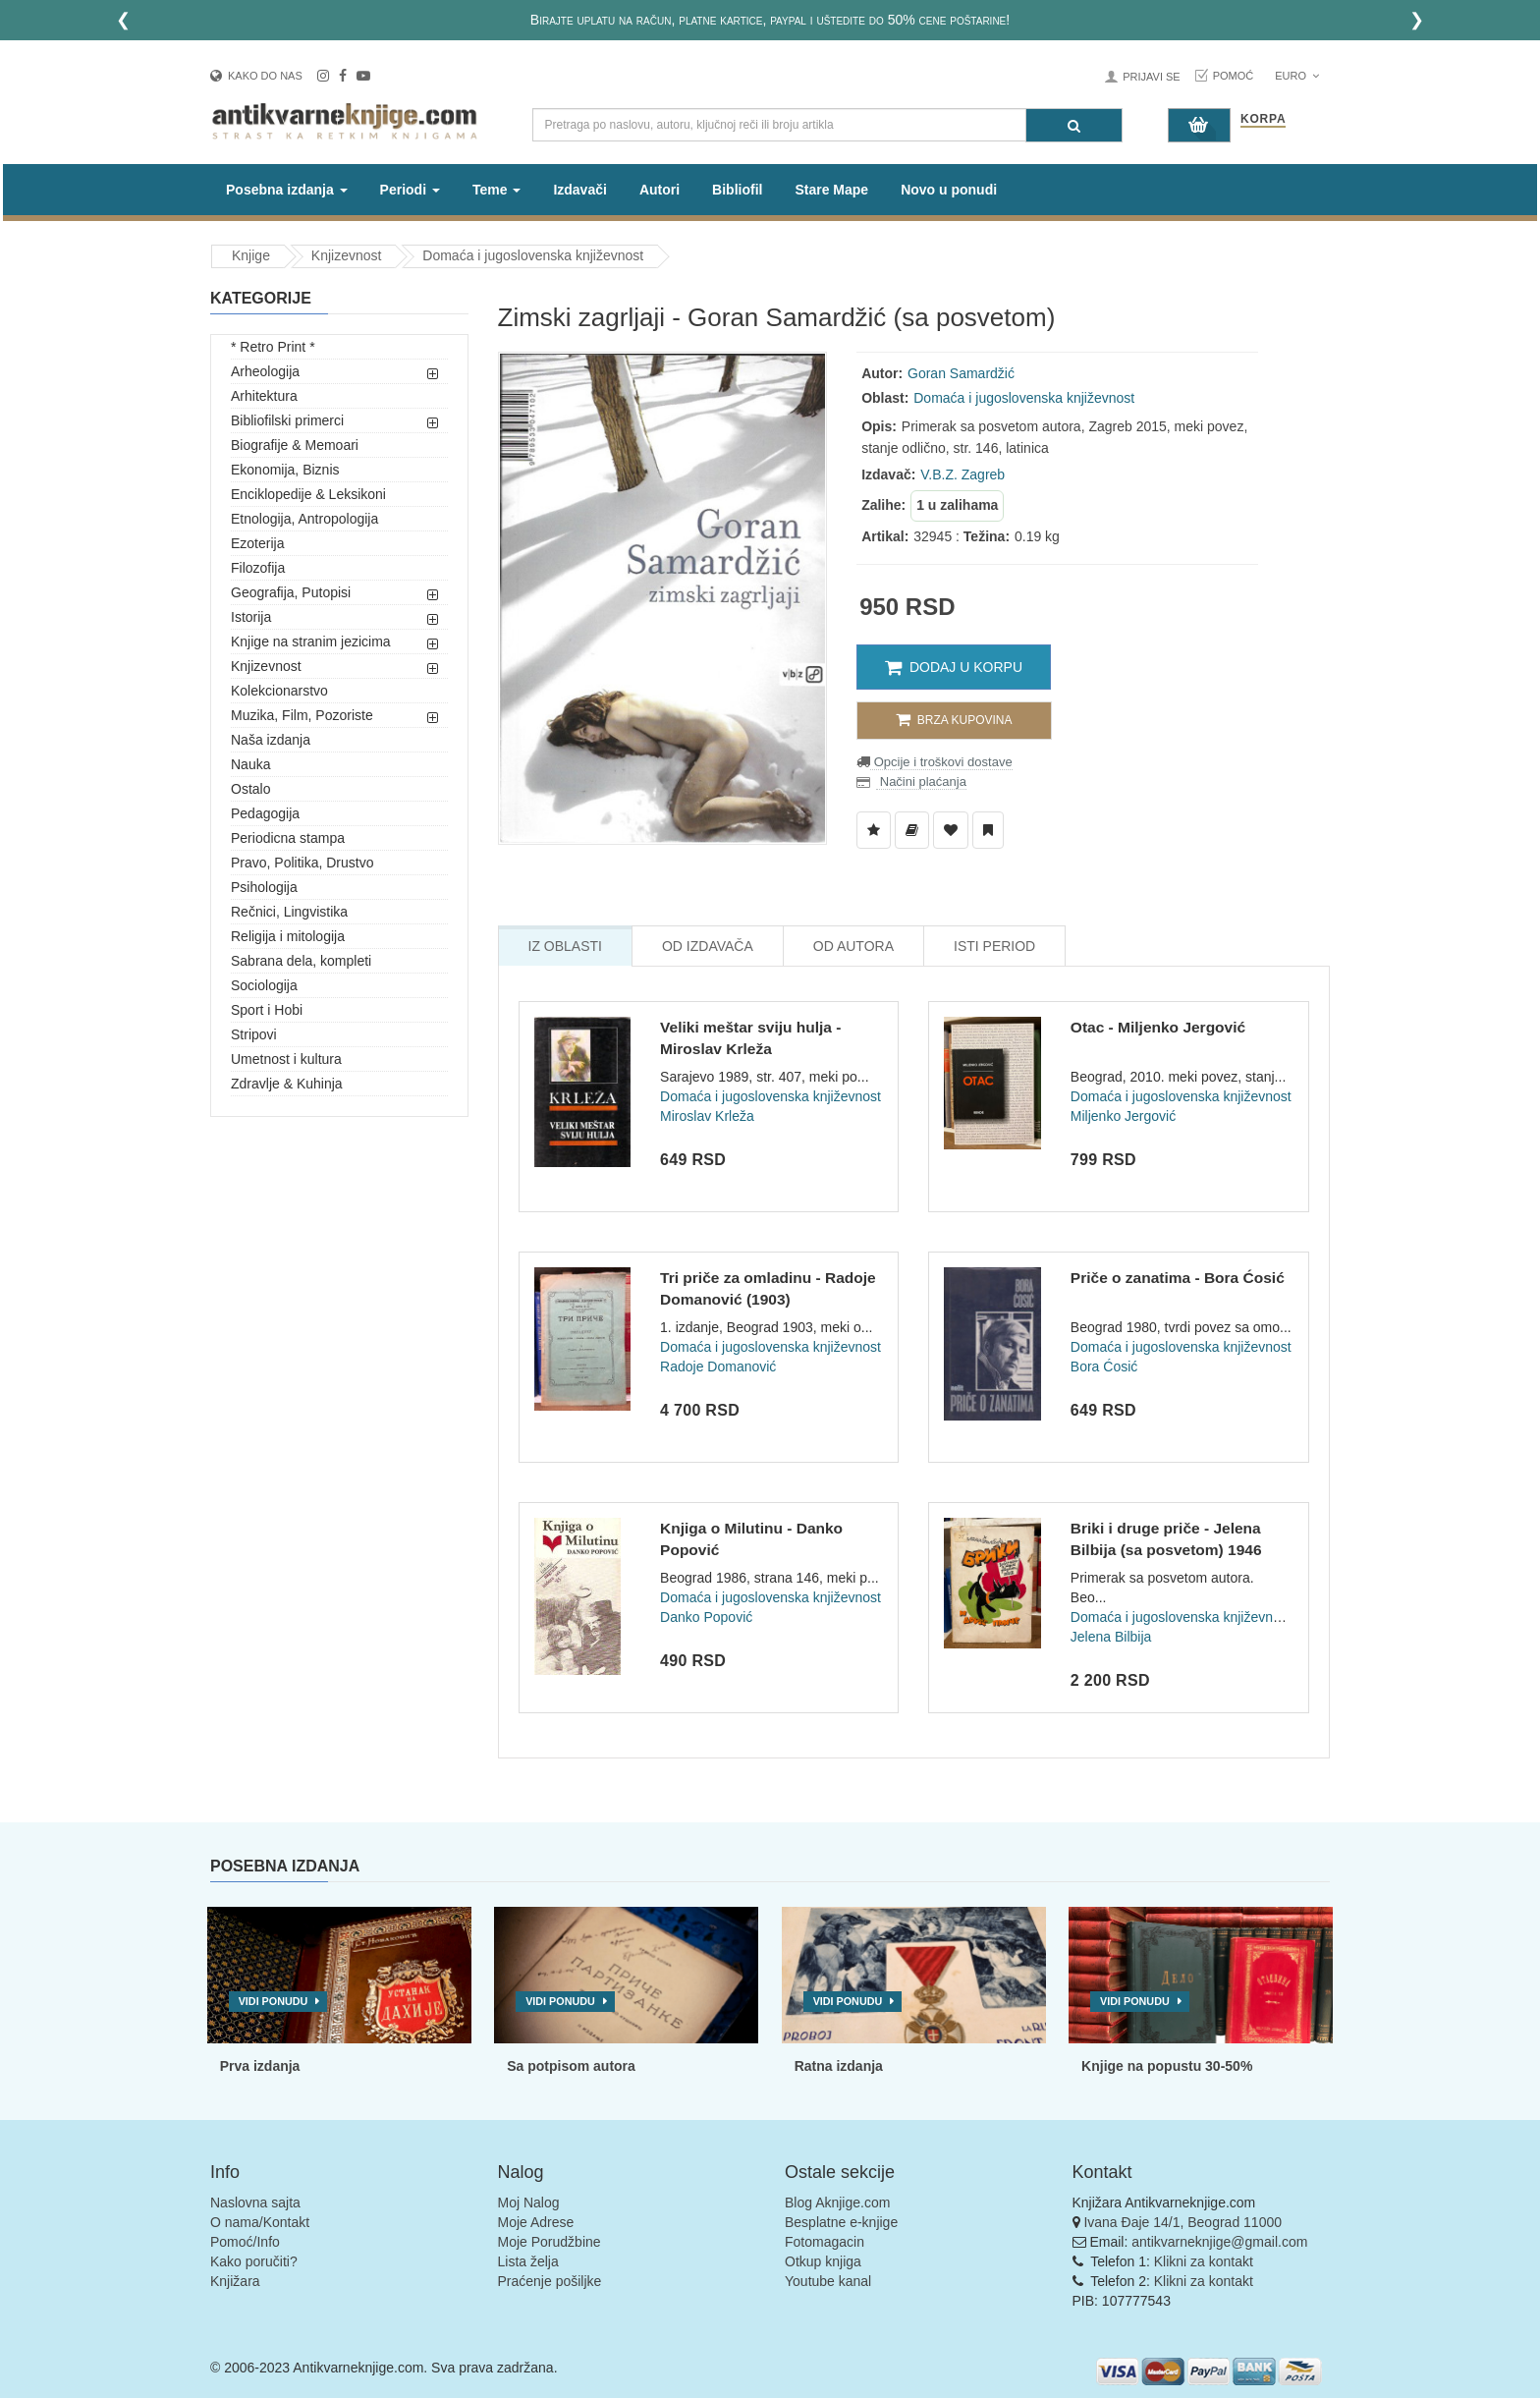  I want to click on Ezoterija, so click(257, 543).